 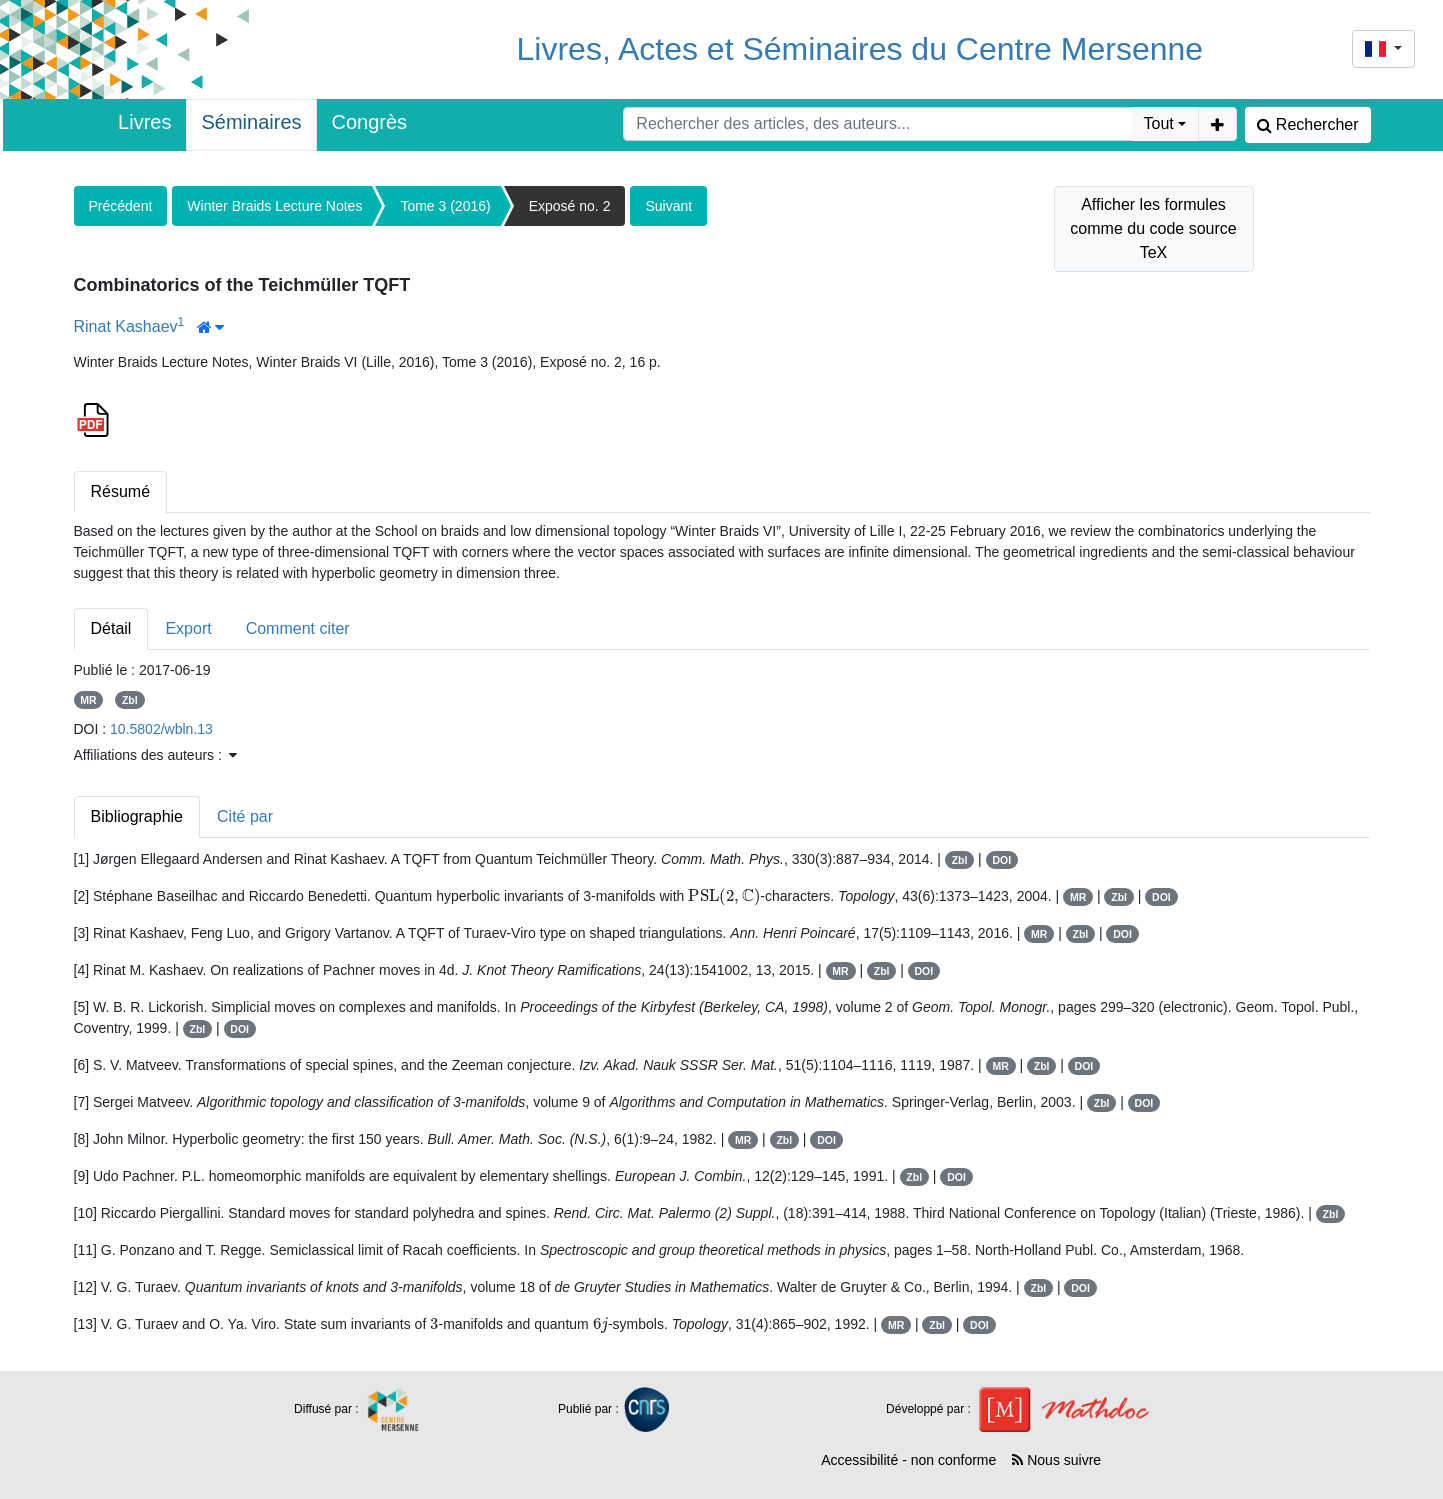 What do you see at coordinates (298, 628) in the screenshot?
I see `Comment citer` at bounding box center [298, 628].